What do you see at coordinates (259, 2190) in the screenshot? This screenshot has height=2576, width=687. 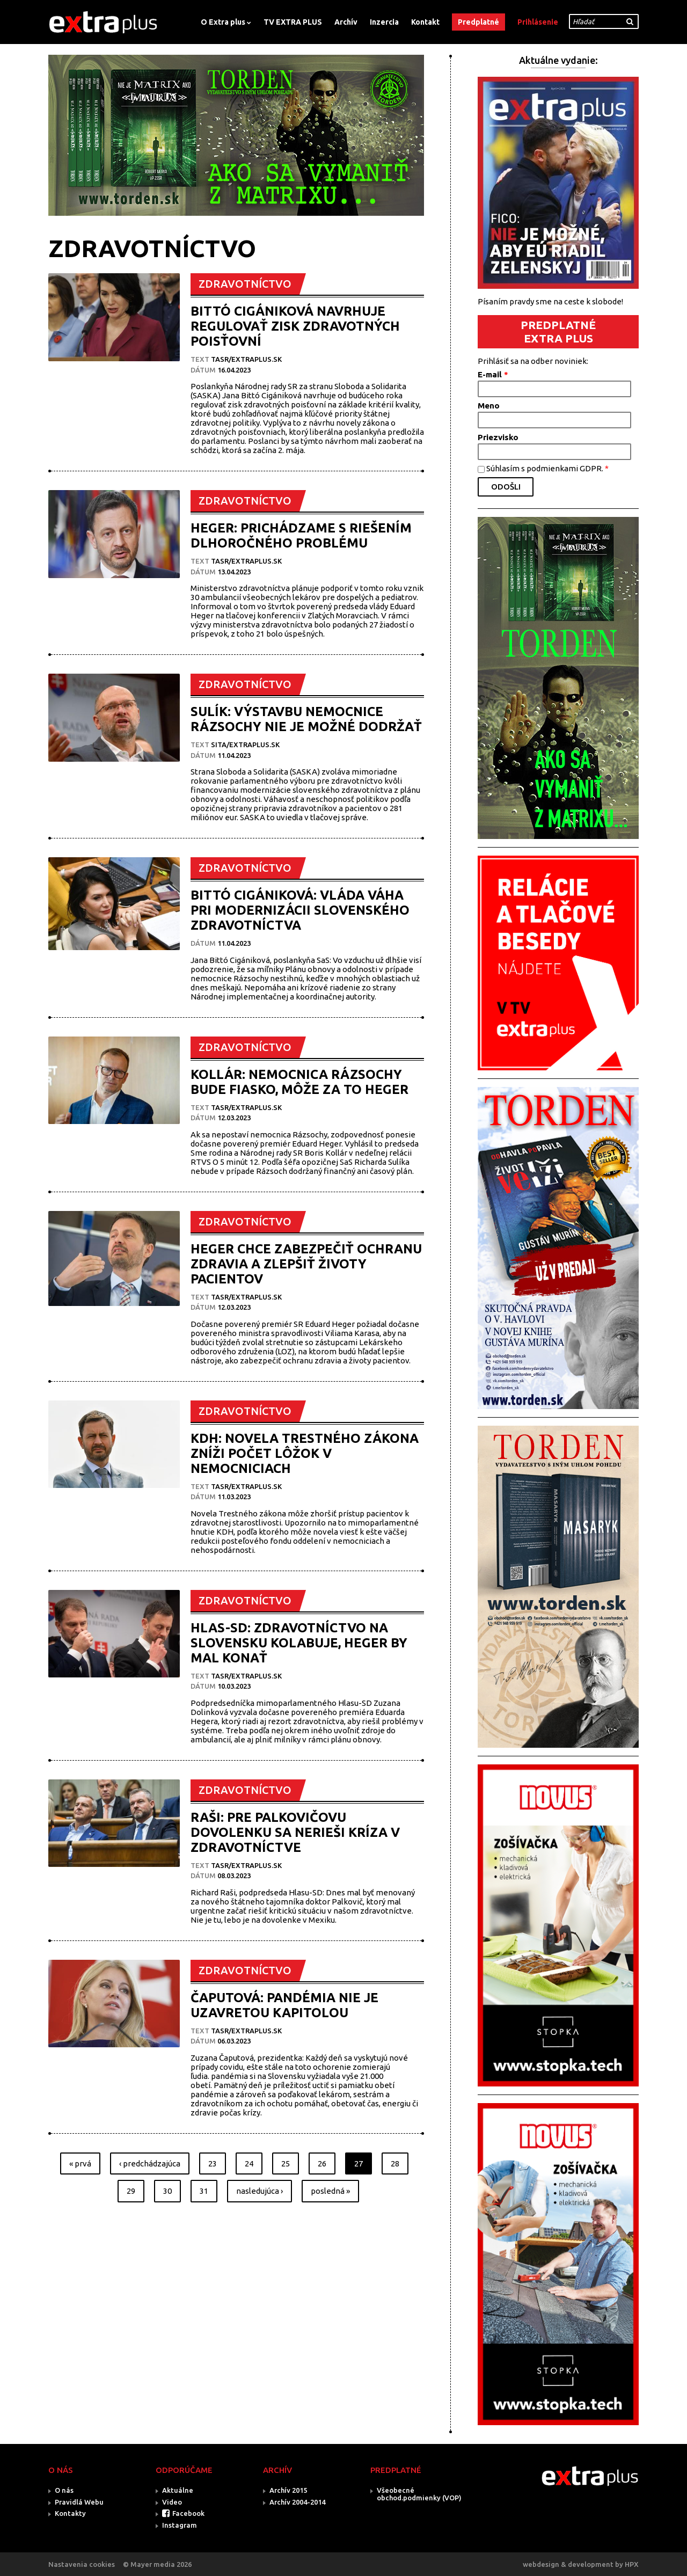 I see `nasledujúca ›` at bounding box center [259, 2190].